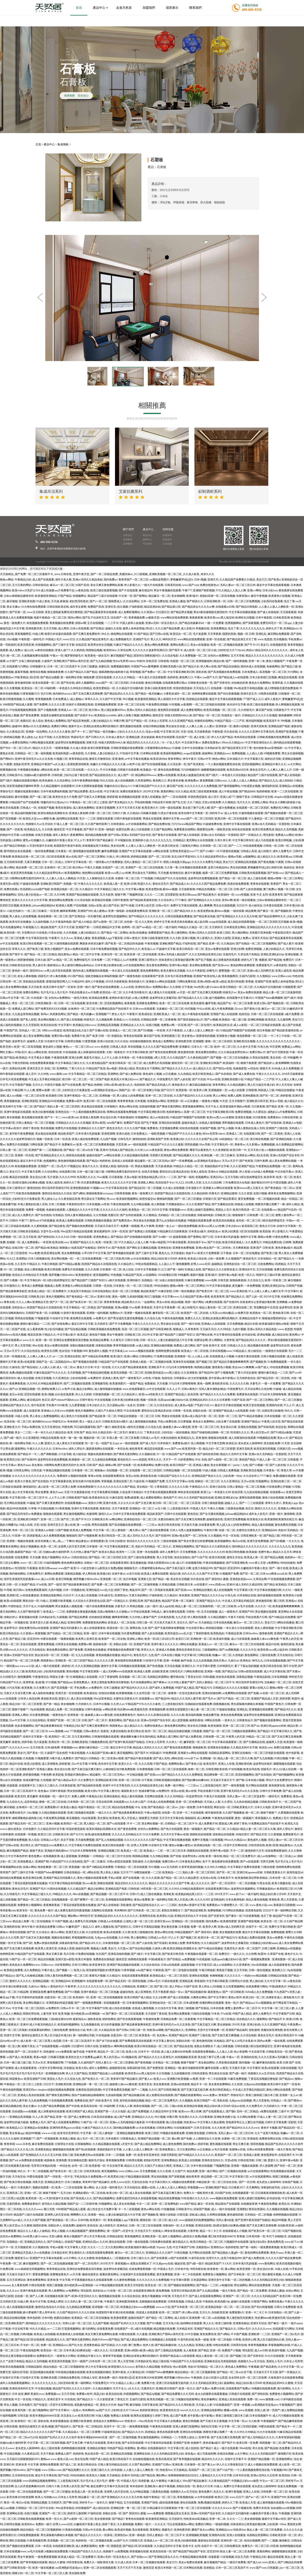 This screenshot has width=304, height=2576. What do you see at coordinates (140, 2182) in the screenshot?
I see `天堂综合在线` at bounding box center [140, 2182].